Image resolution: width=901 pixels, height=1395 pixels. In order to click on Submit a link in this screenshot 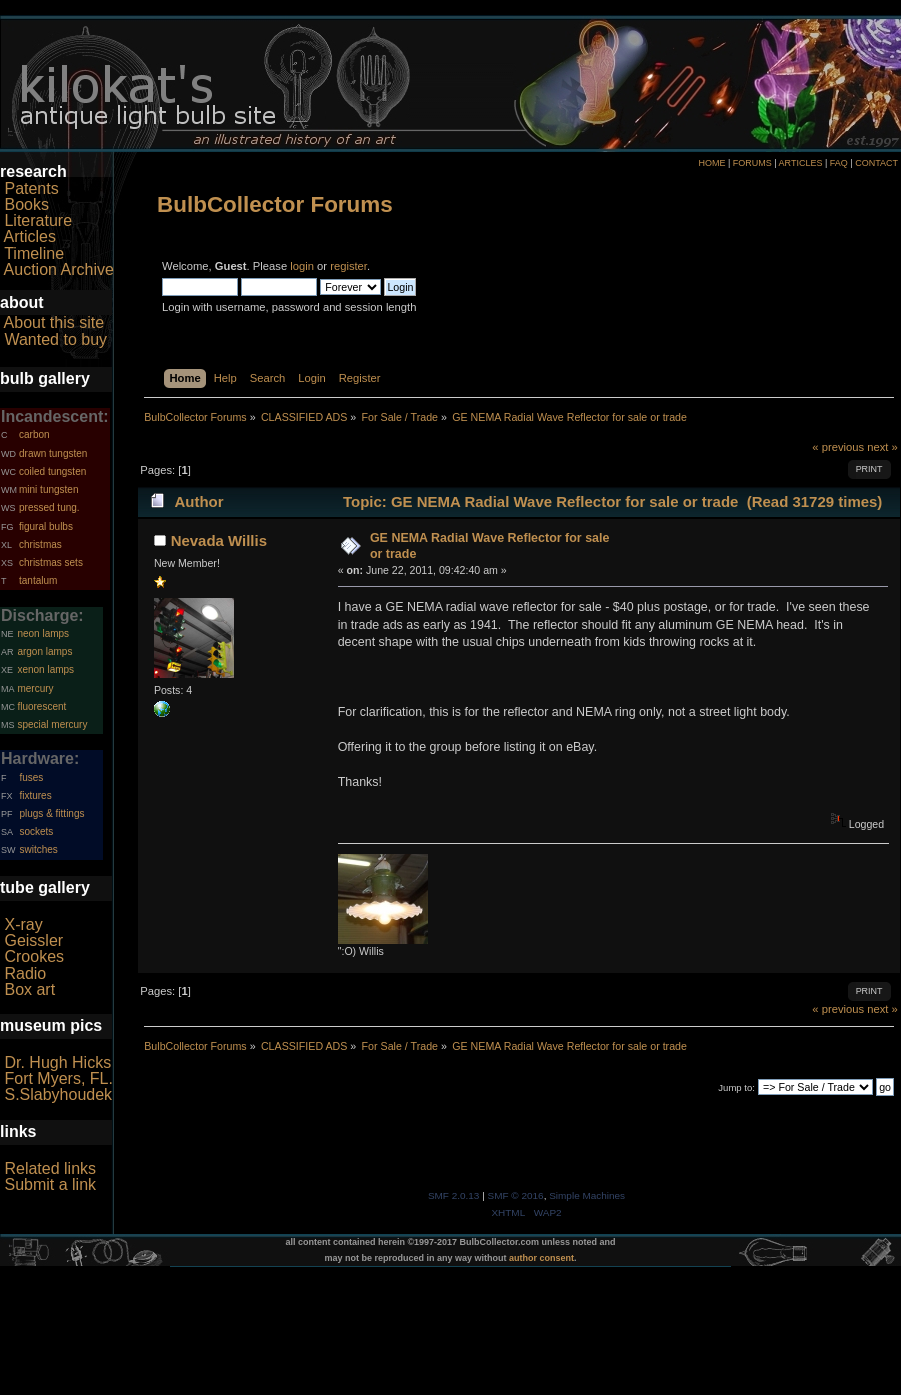, I will do `click(50, 1184)`.